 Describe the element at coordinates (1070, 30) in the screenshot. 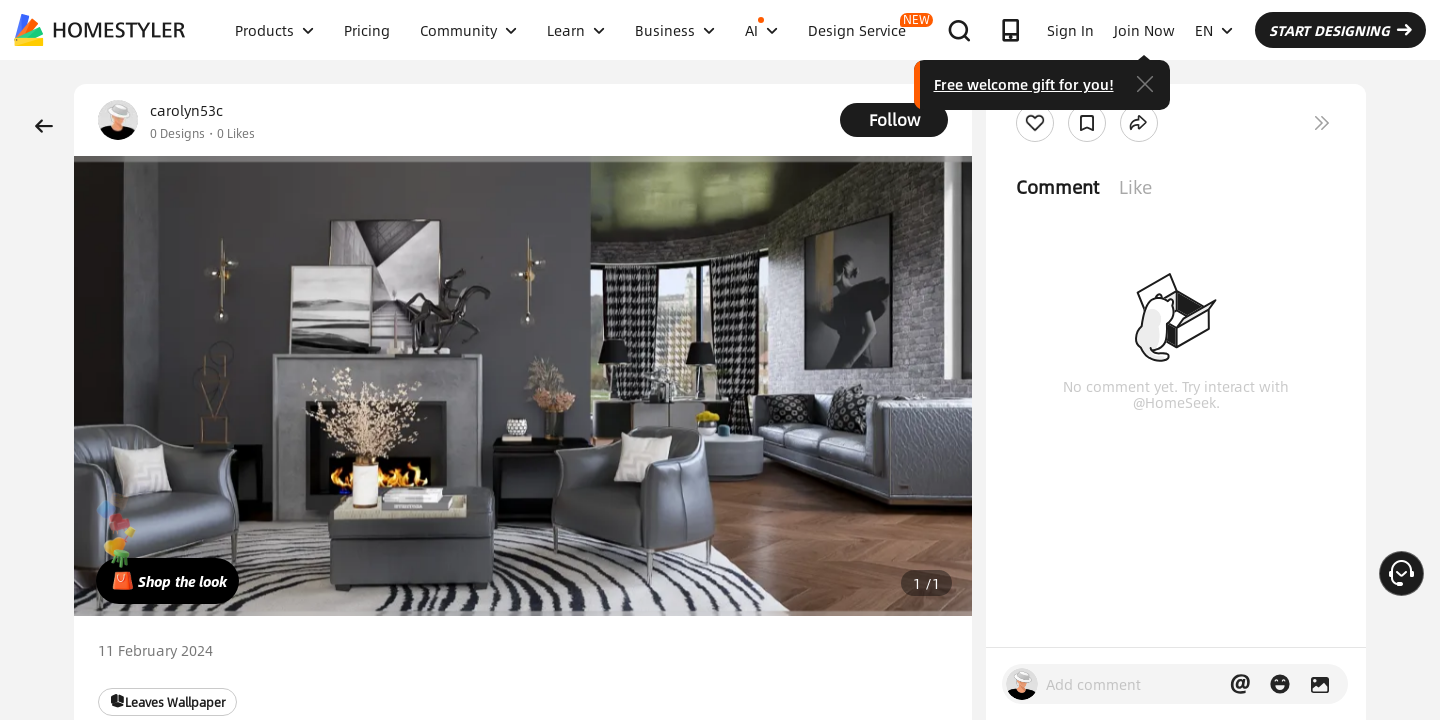

I see `Sign In` at that location.